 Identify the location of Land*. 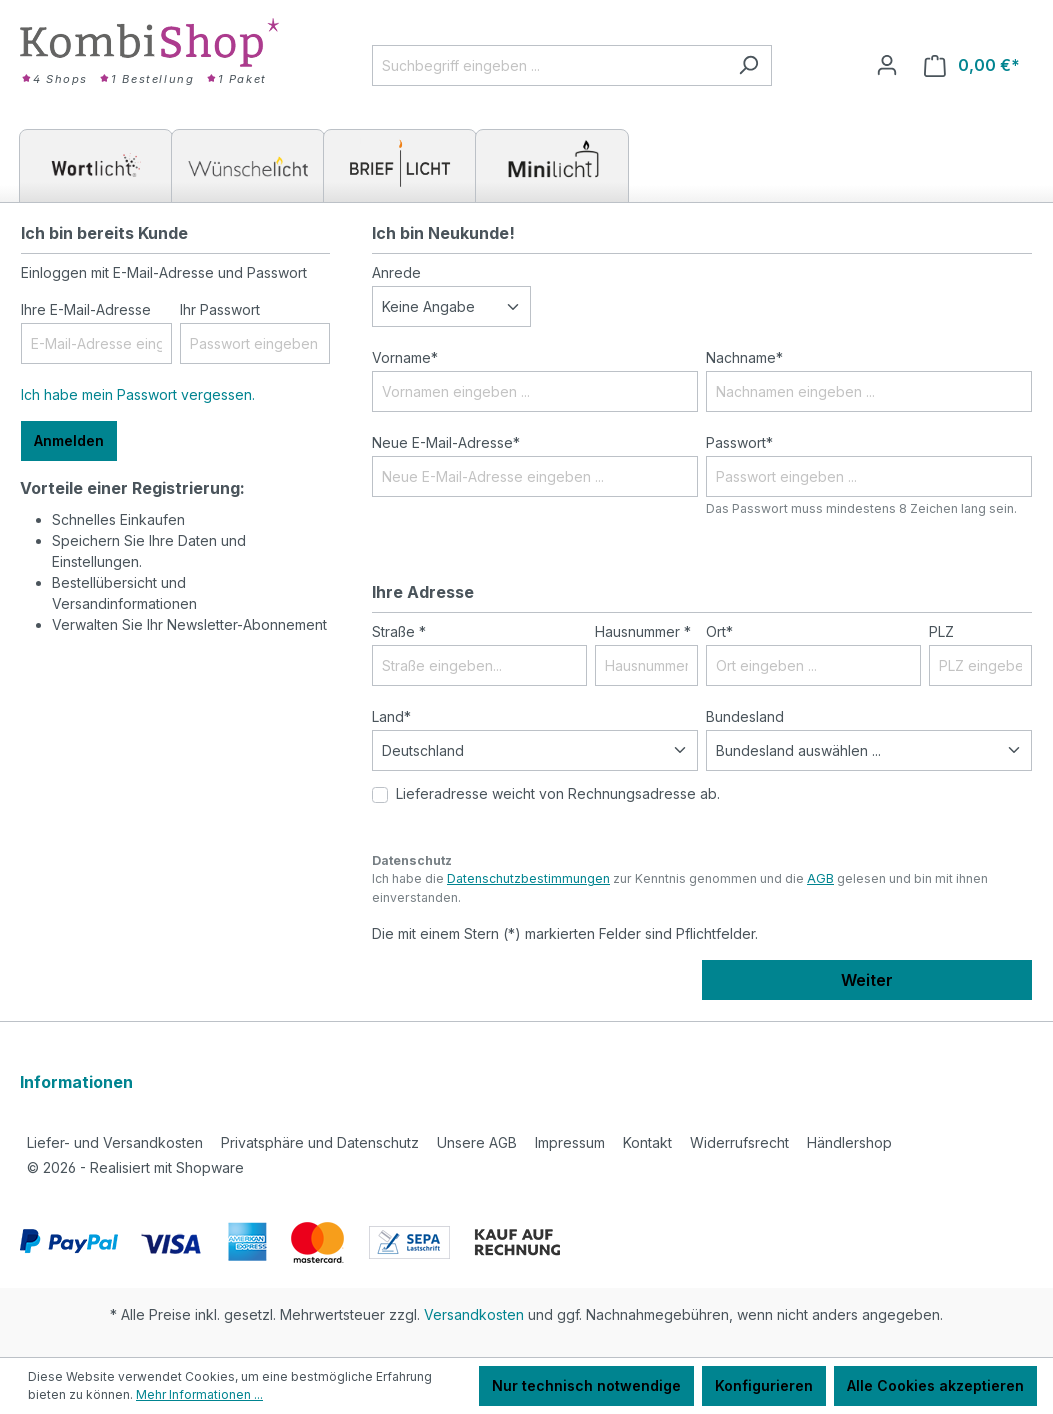
(391, 716).